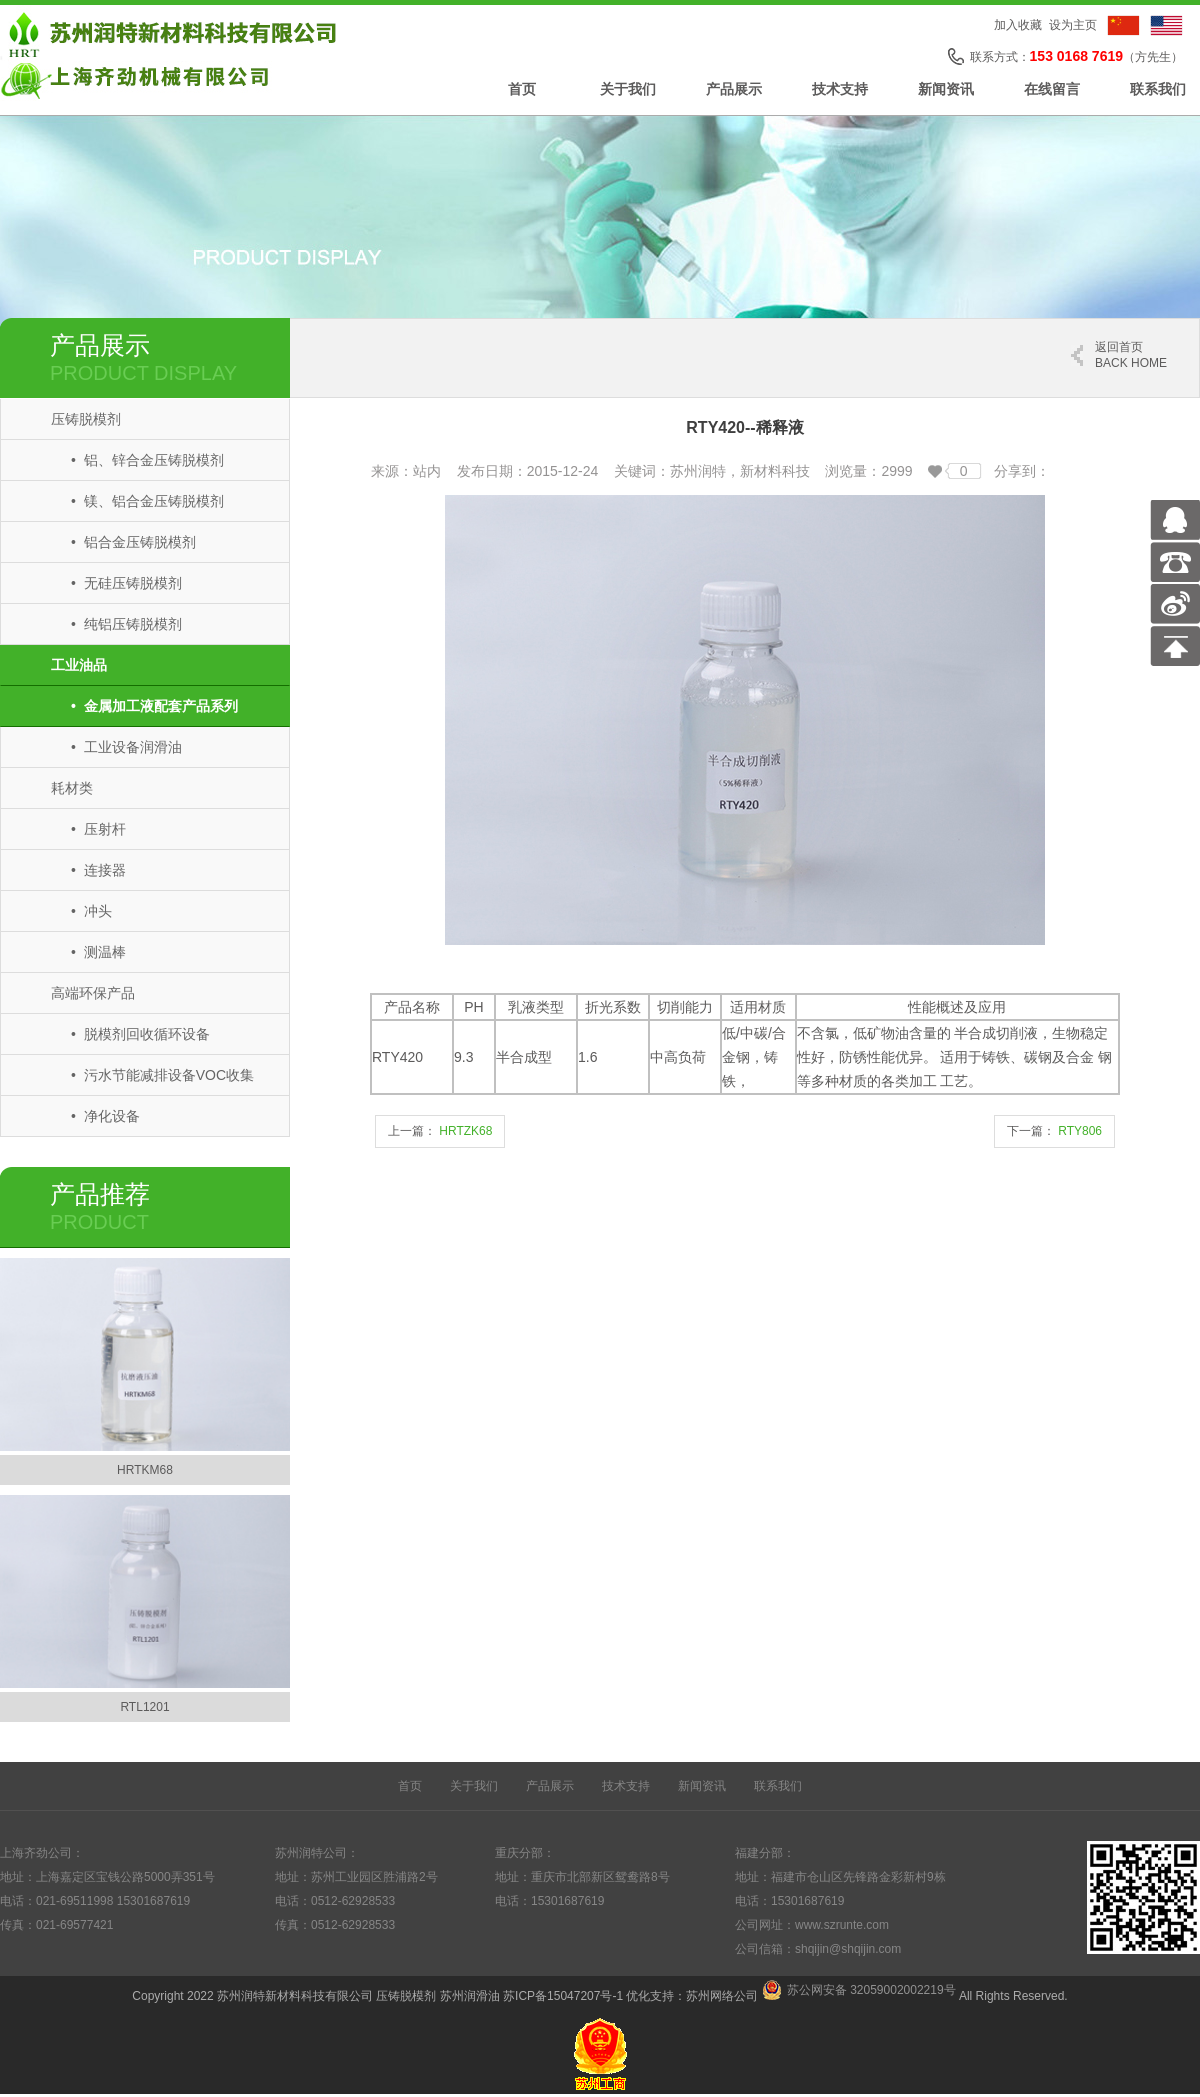 The width and height of the screenshot is (1200, 2097). Describe the element at coordinates (1073, 25) in the screenshot. I see `设为主页` at that location.